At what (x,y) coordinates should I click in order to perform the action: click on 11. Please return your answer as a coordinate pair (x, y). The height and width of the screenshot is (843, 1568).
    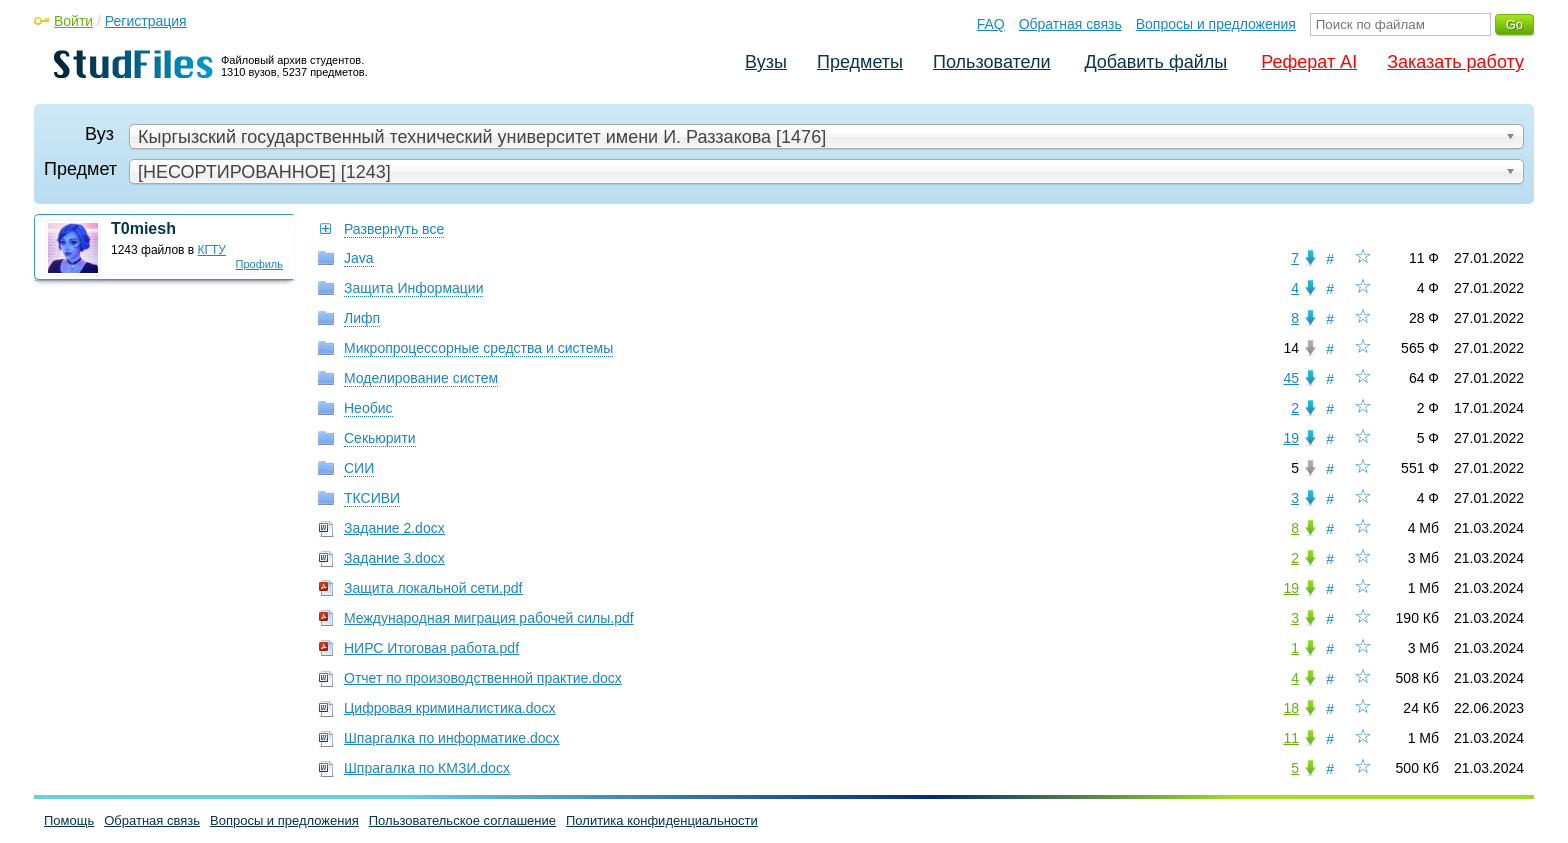
    Looking at the image, I should click on (1291, 738).